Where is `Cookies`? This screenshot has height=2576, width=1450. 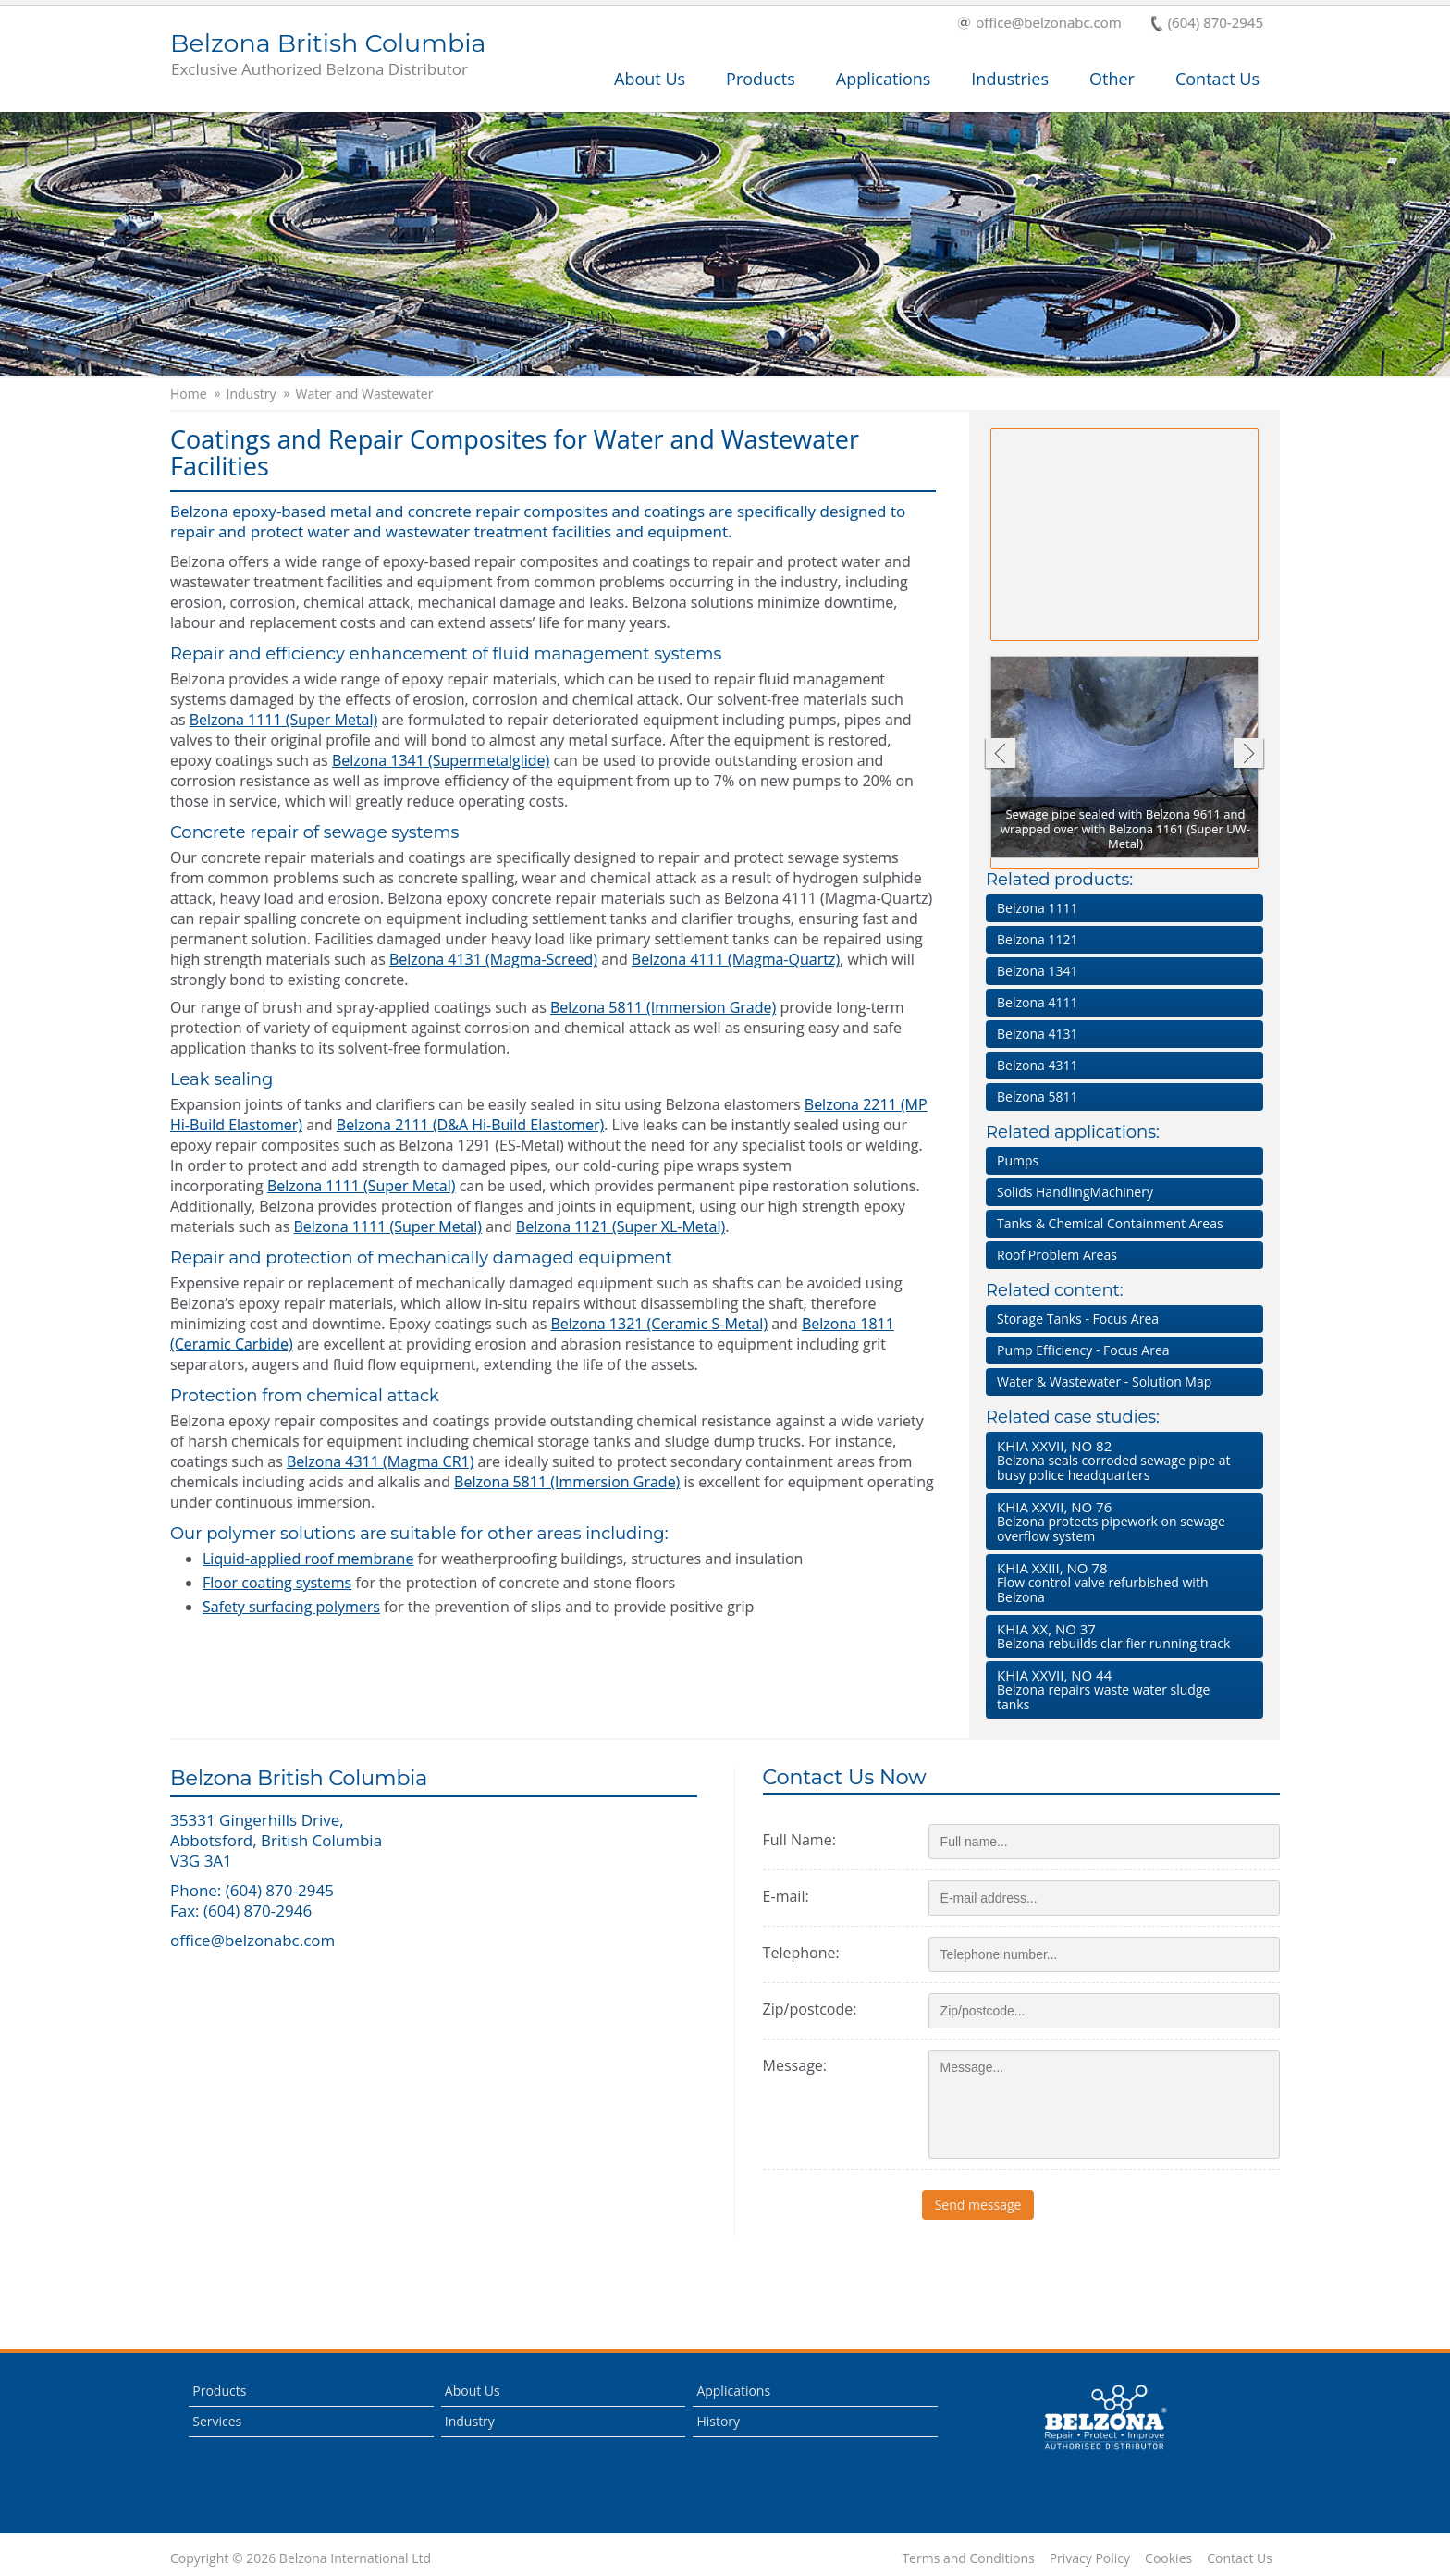
Cookies is located at coordinates (1168, 2558).